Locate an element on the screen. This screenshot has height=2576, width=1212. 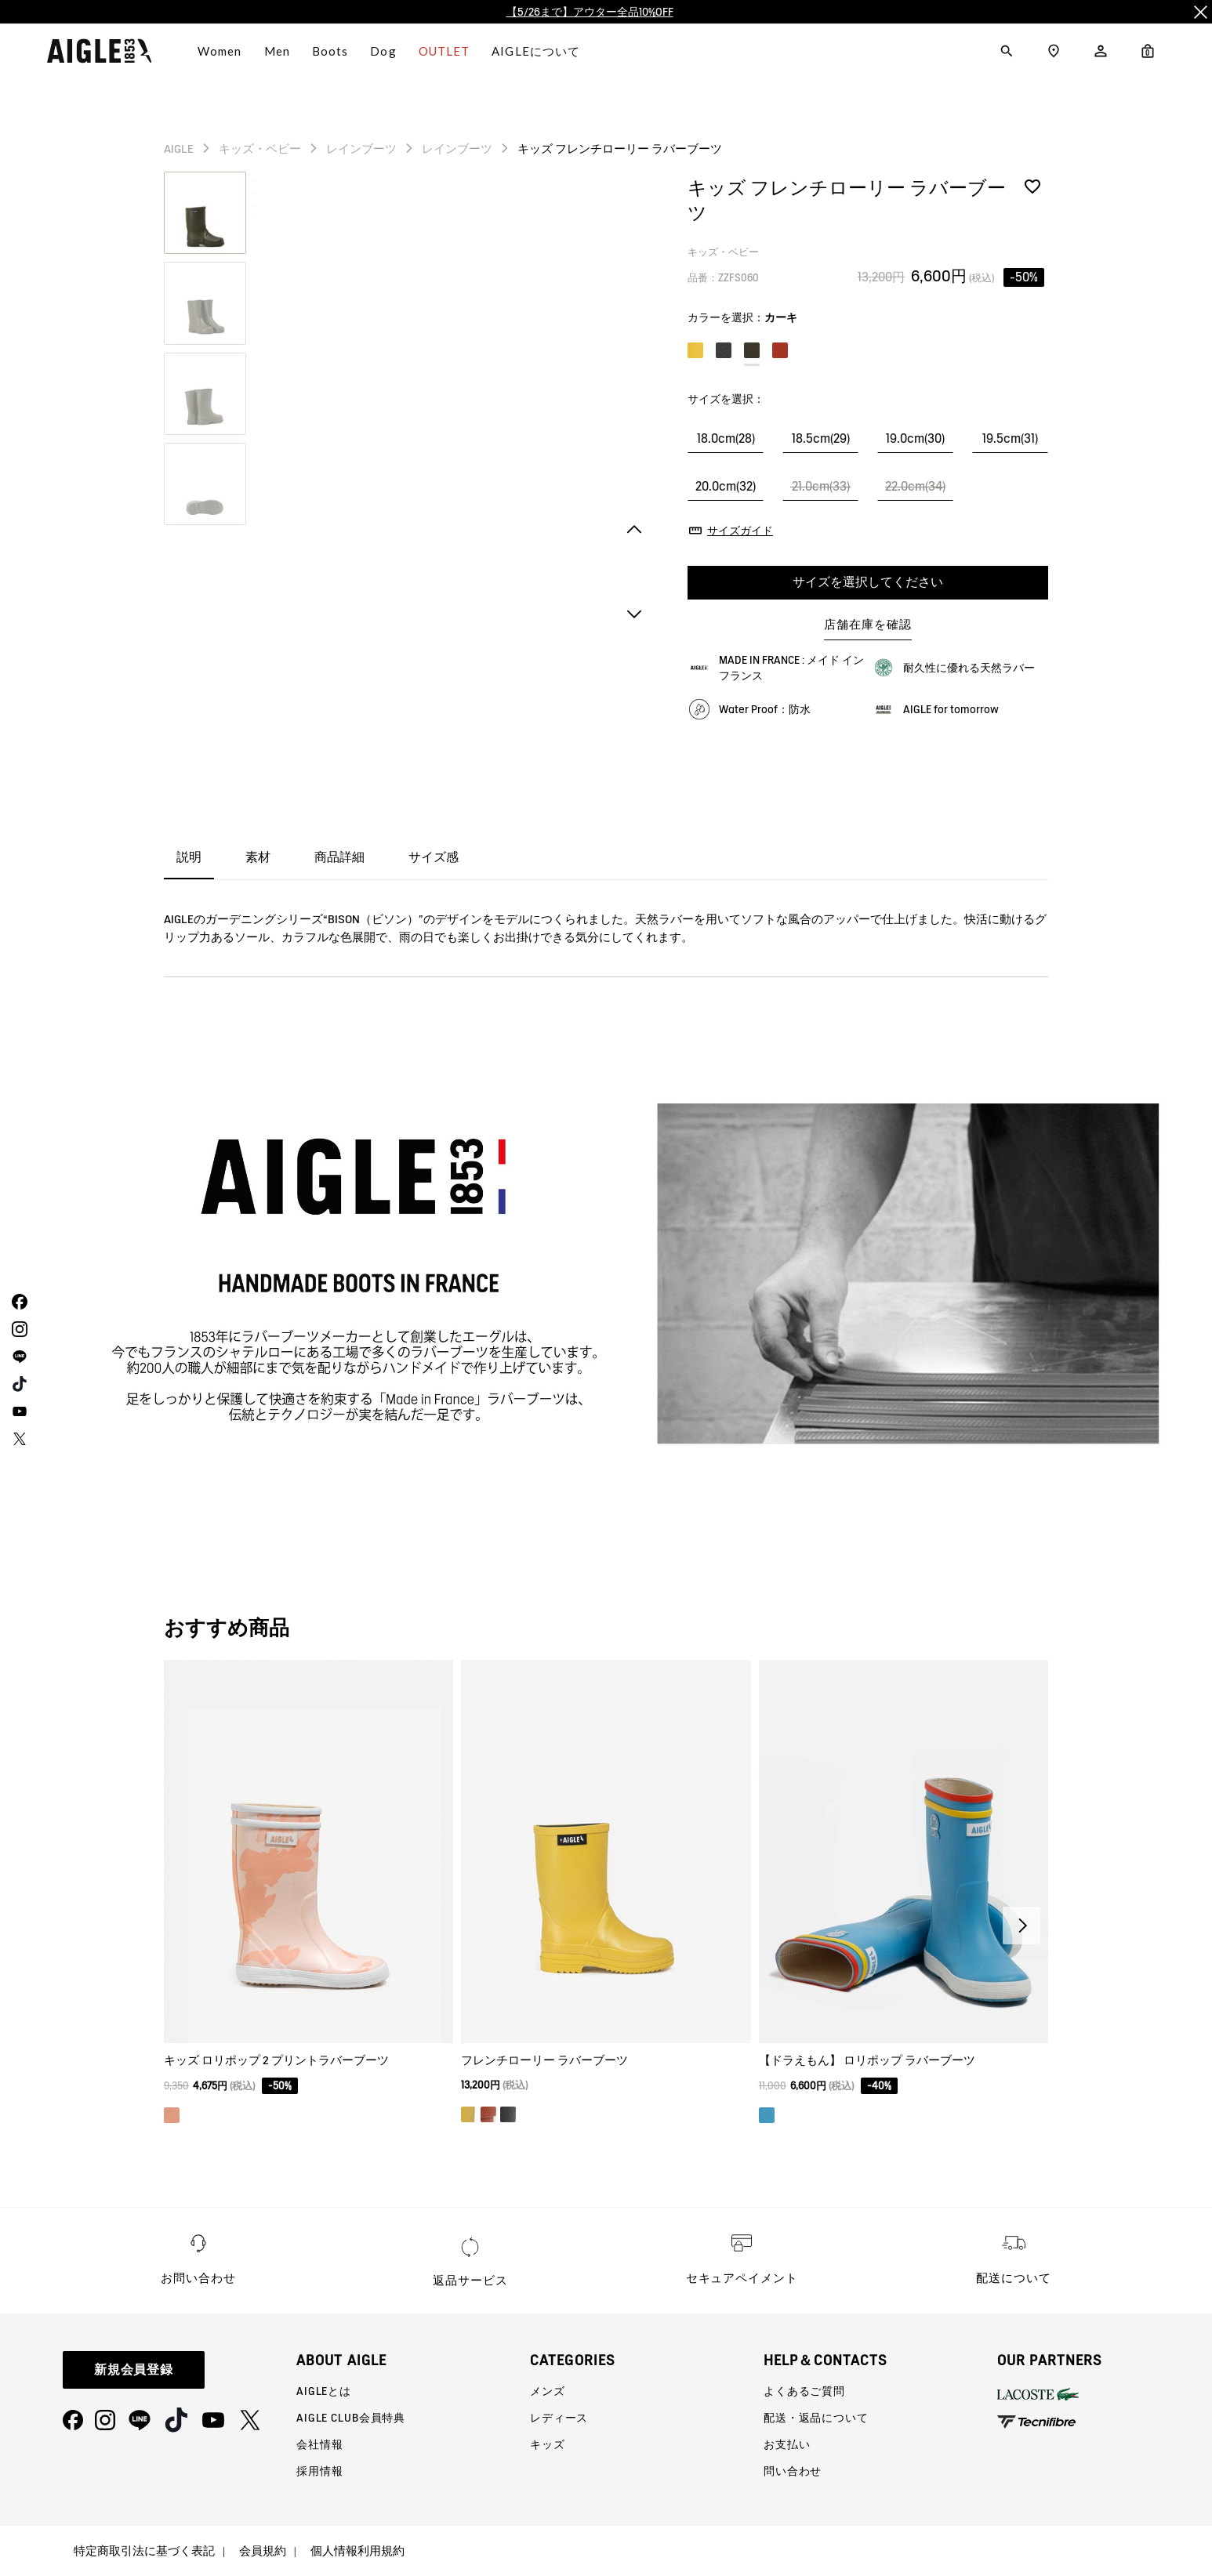
レディース is located at coordinates (559, 2417).